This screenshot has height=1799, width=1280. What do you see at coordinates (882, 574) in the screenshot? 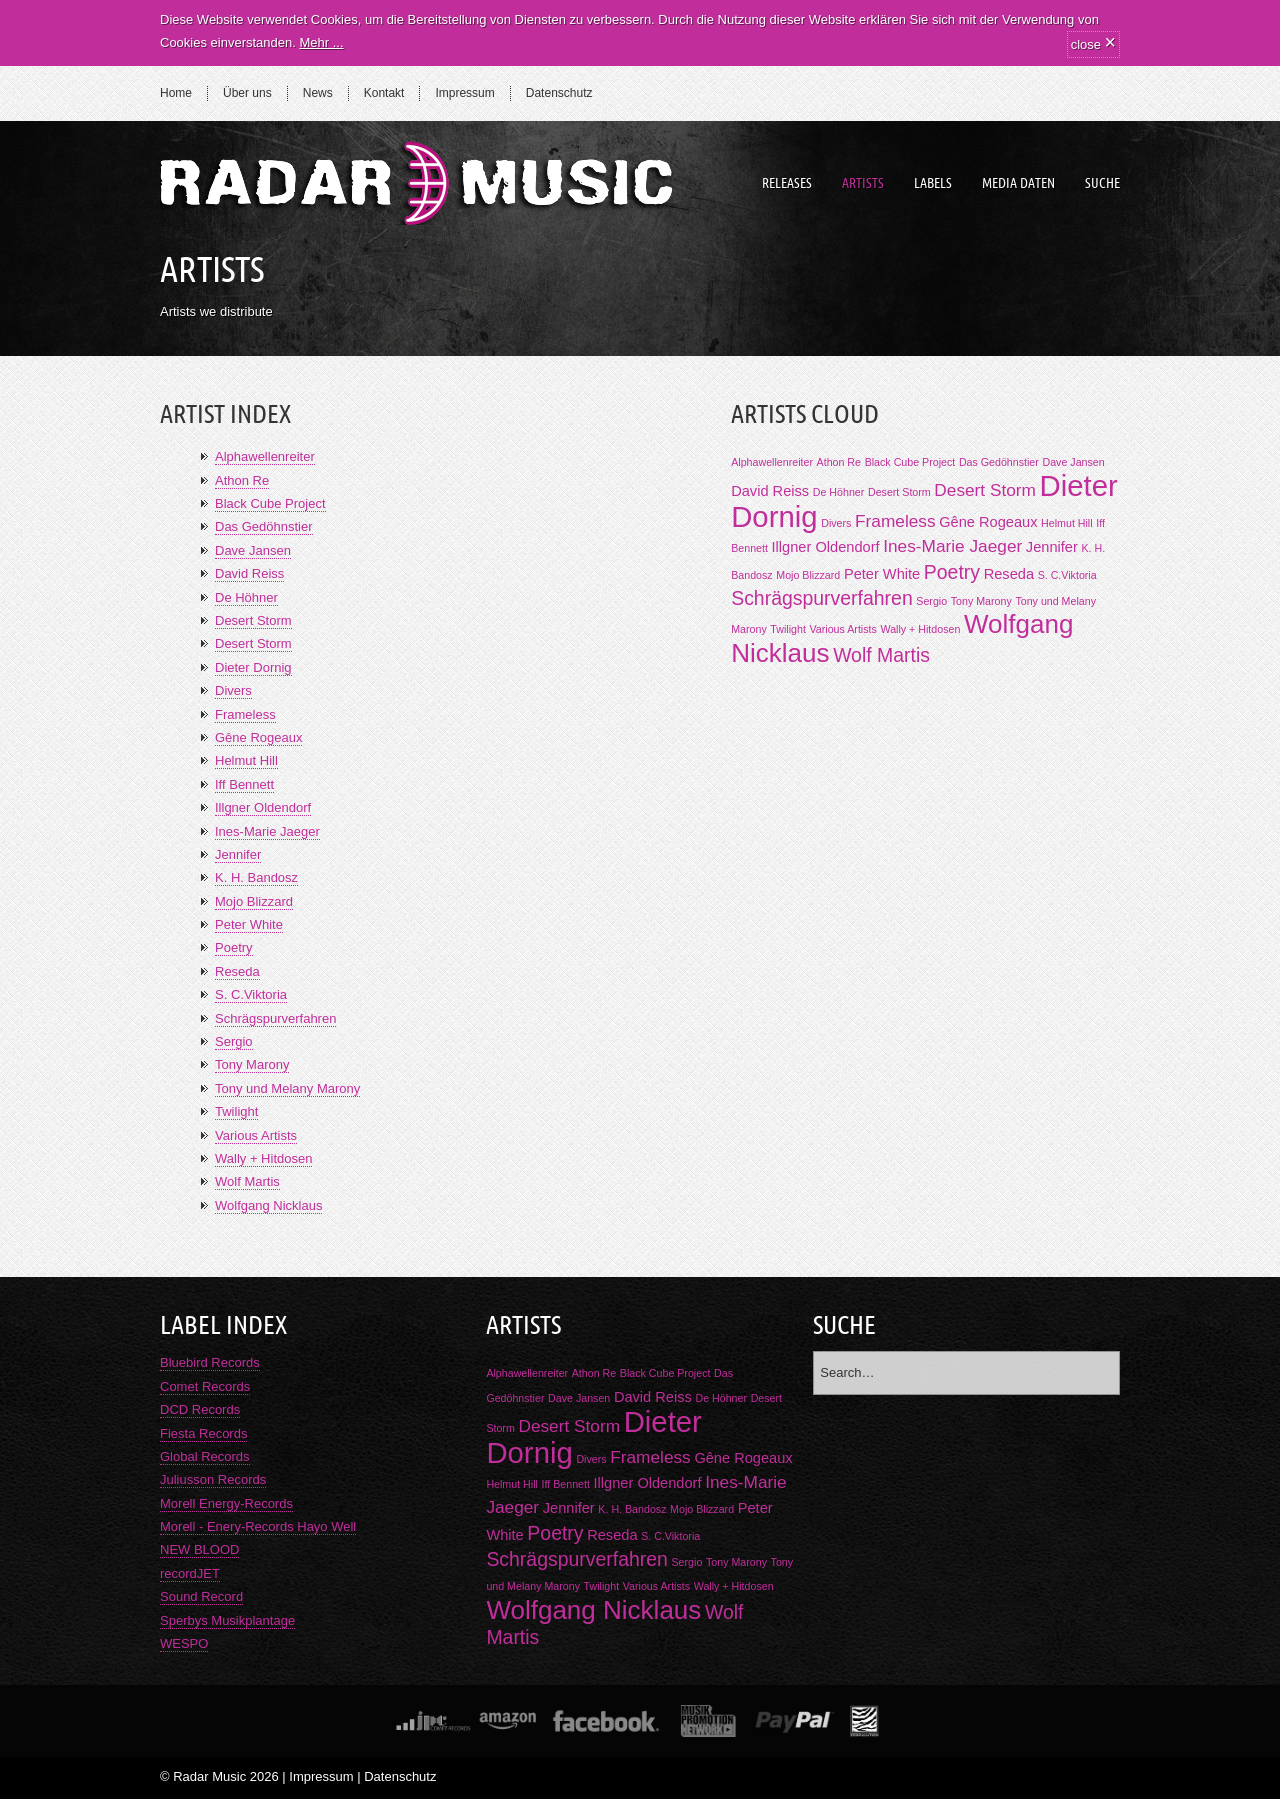
I see `Peter White [Peter White (2 Einträge)]` at bounding box center [882, 574].